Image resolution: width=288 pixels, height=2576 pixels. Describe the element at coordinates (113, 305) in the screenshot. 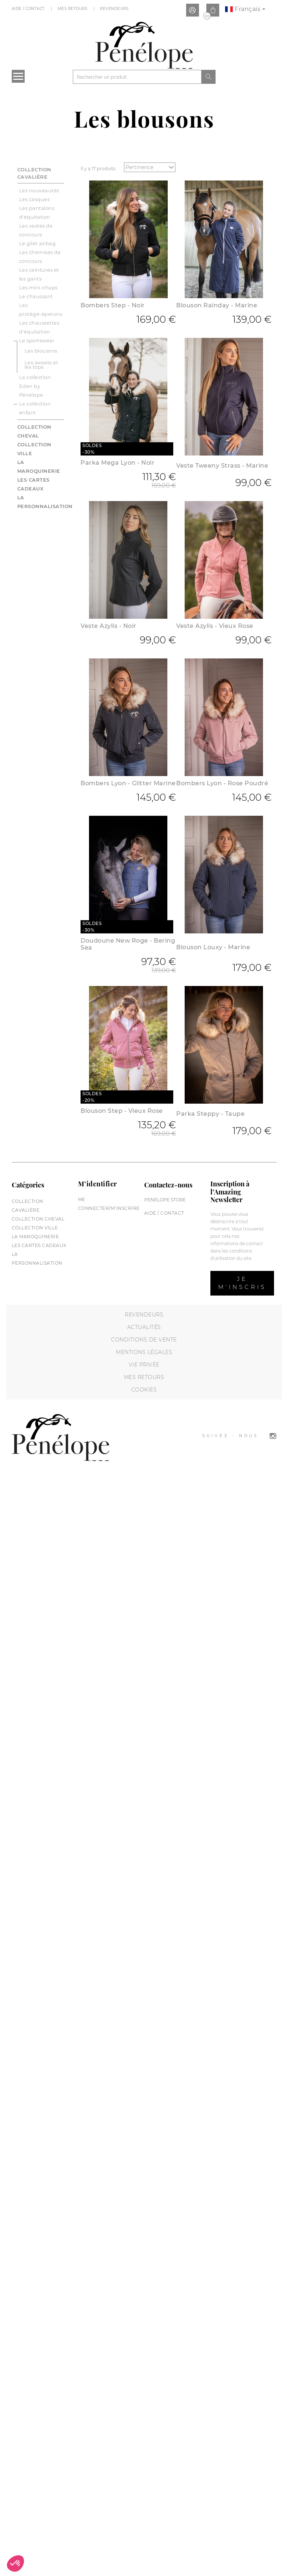

I see `Bombers Step - Noir` at that location.